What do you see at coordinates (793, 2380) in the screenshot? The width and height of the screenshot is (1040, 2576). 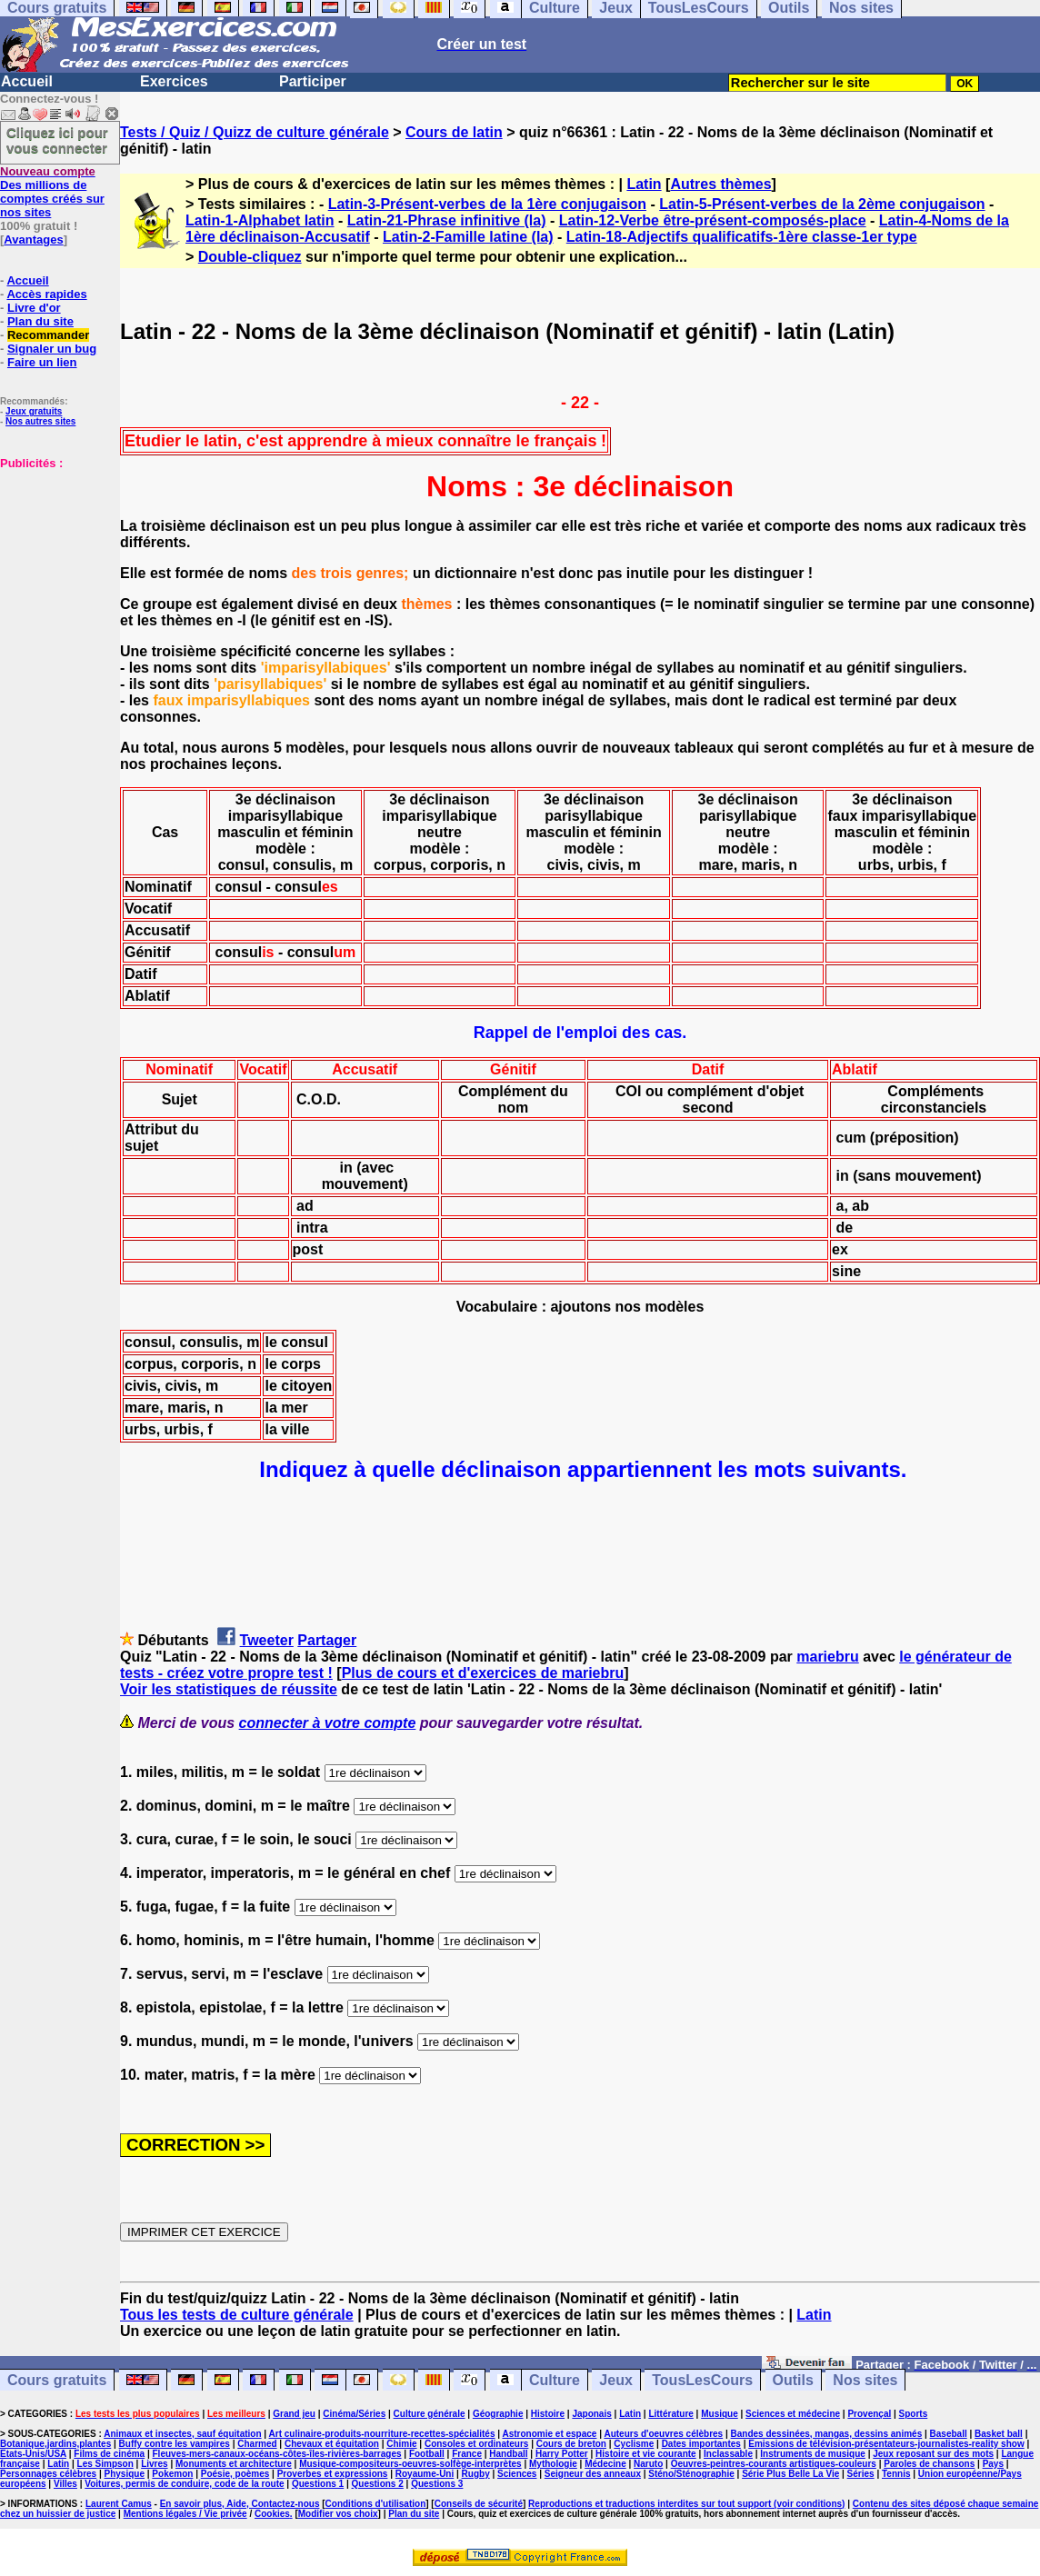 I see `Outils` at bounding box center [793, 2380].